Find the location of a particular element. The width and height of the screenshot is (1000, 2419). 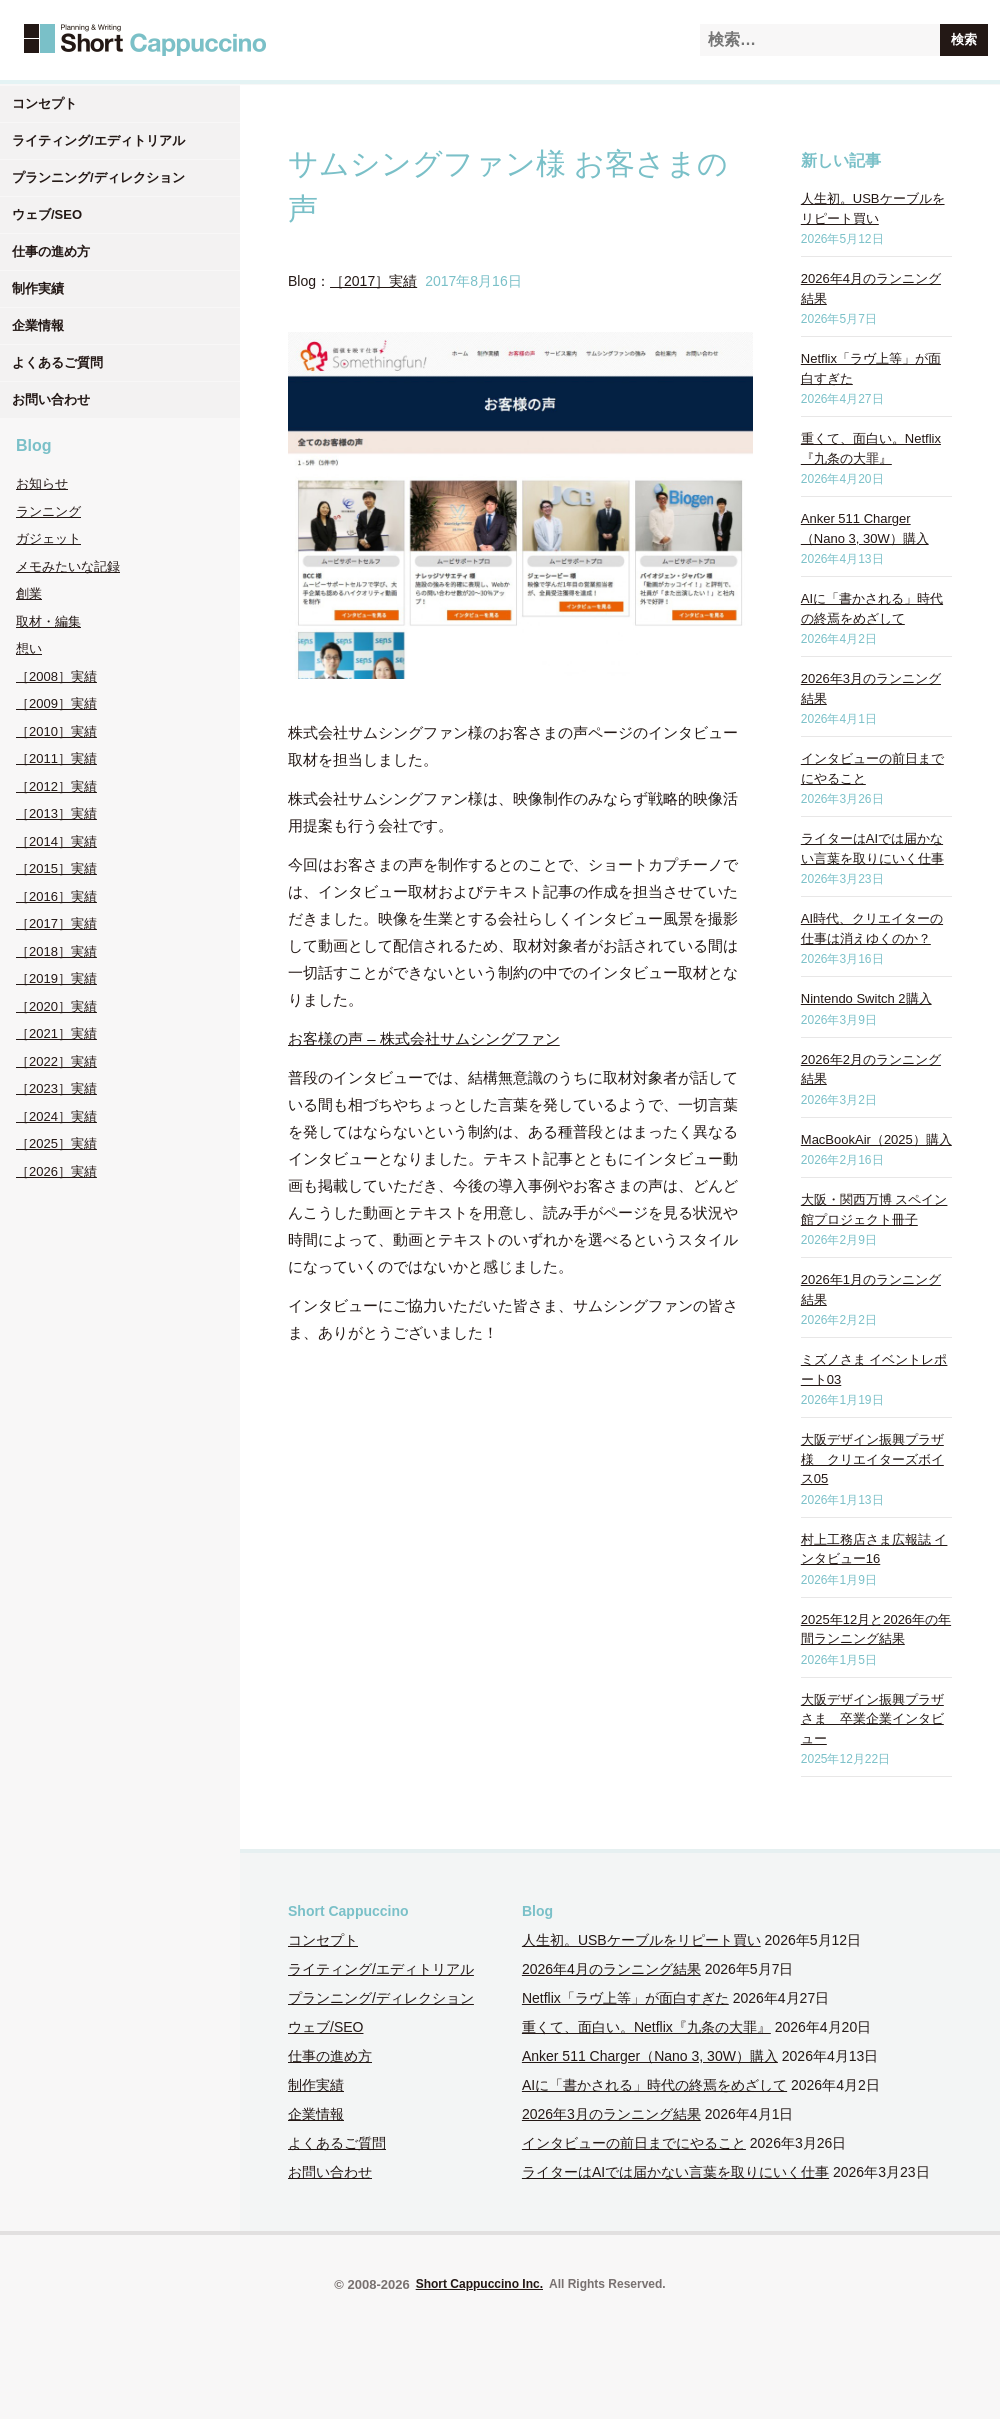

人生初。USBケーブルをリピート買い is located at coordinates (641, 1940).